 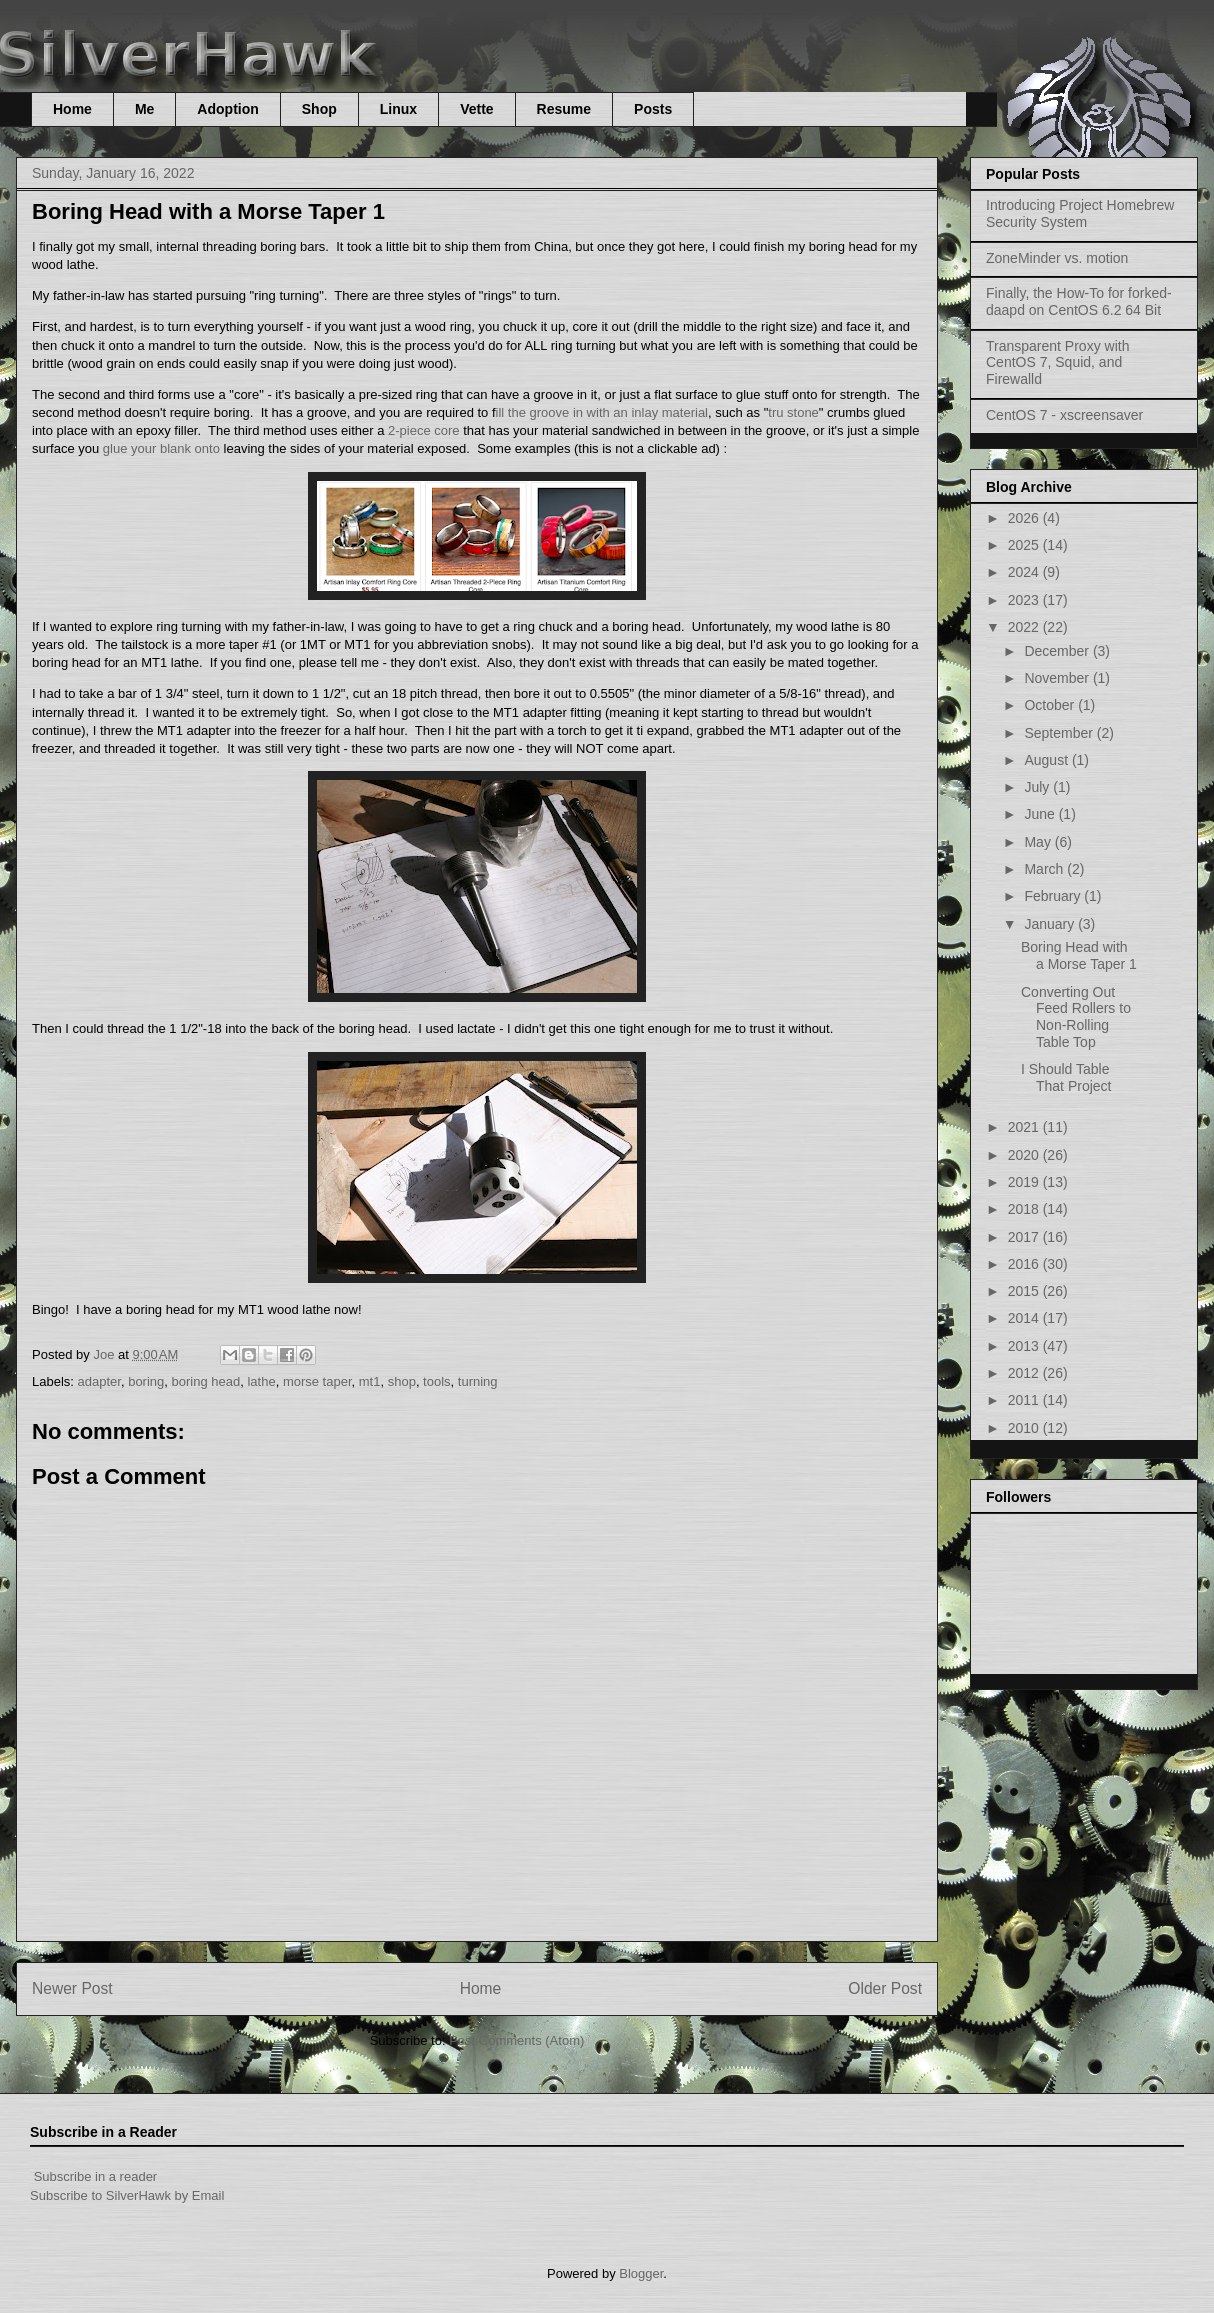 What do you see at coordinates (1025, 1209) in the screenshot?
I see `2018` at bounding box center [1025, 1209].